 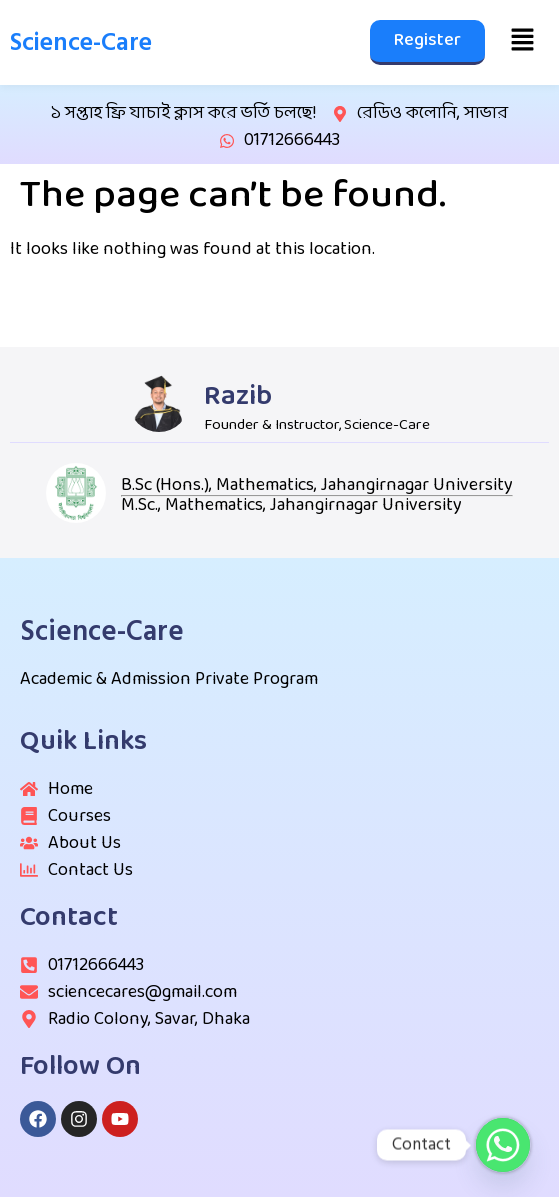 I want to click on [Whatsapp], so click(x=503, y=1145).